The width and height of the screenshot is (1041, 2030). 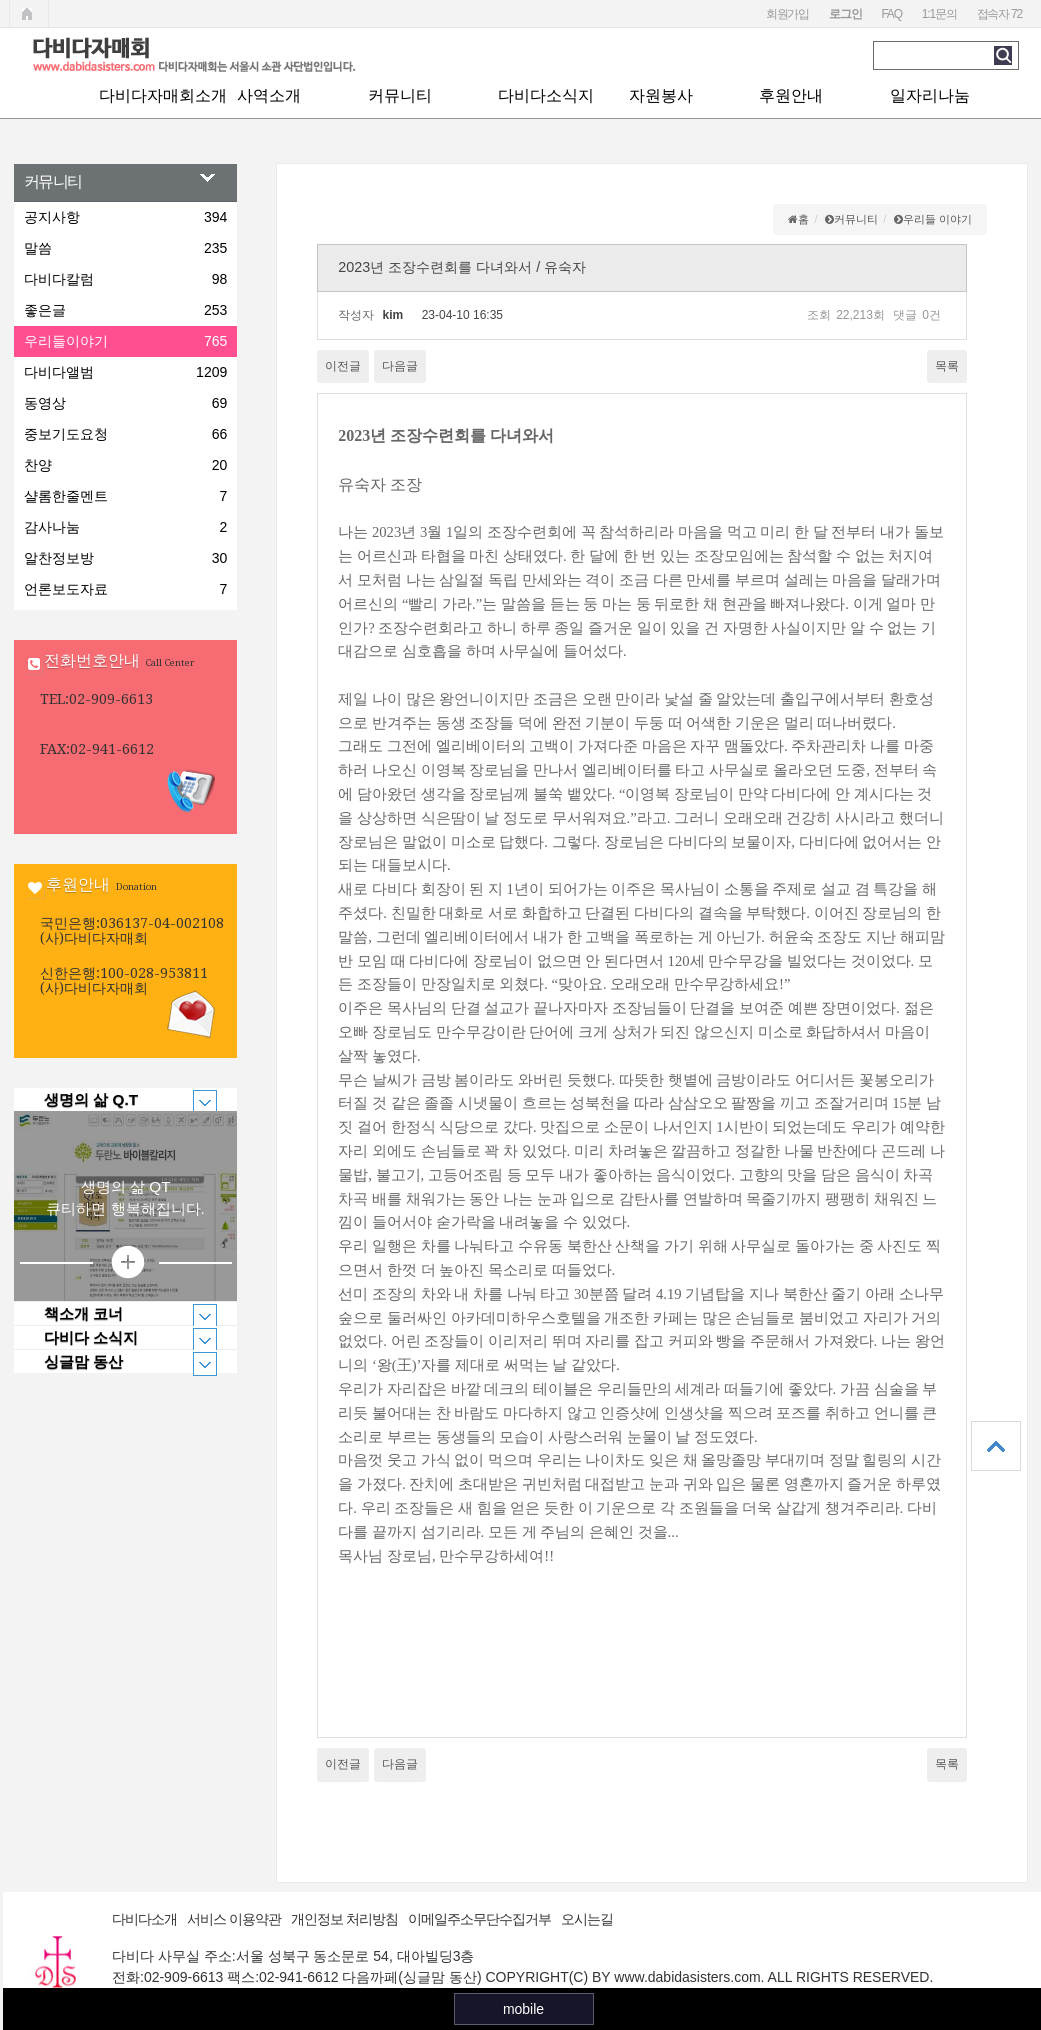 What do you see at coordinates (125, 527) in the screenshot?
I see `감사나눔` at bounding box center [125, 527].